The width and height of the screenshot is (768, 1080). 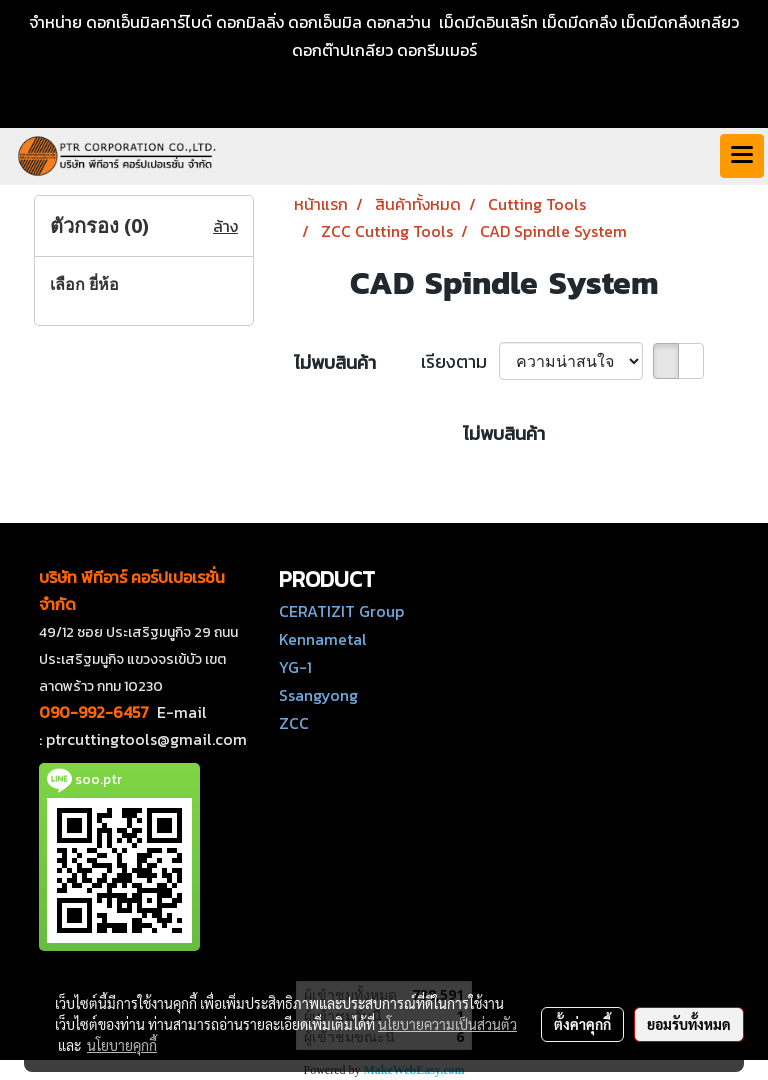 What do you see at coordinates (146, 739) in the screenshot?
I see `ptrcuttingtools@gmail.com` at bounding box center [146, 739].